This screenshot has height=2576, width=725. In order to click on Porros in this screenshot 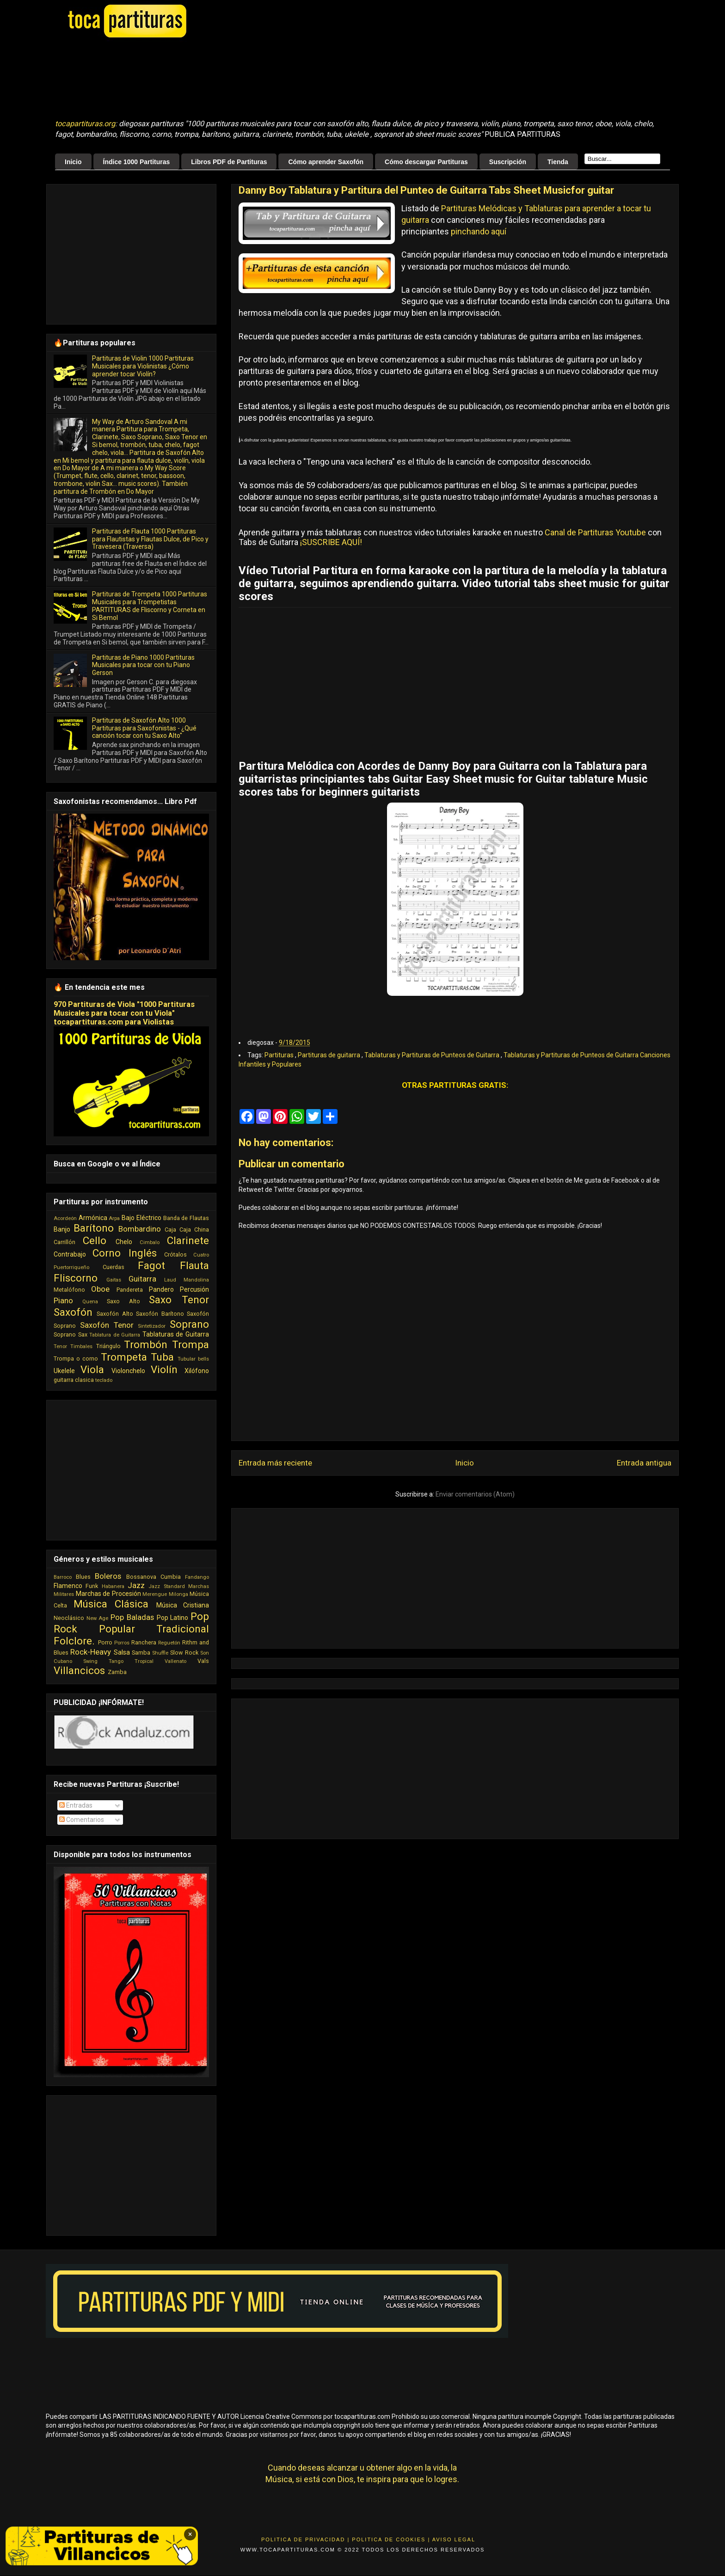, I will do `click(121, 1643)`.